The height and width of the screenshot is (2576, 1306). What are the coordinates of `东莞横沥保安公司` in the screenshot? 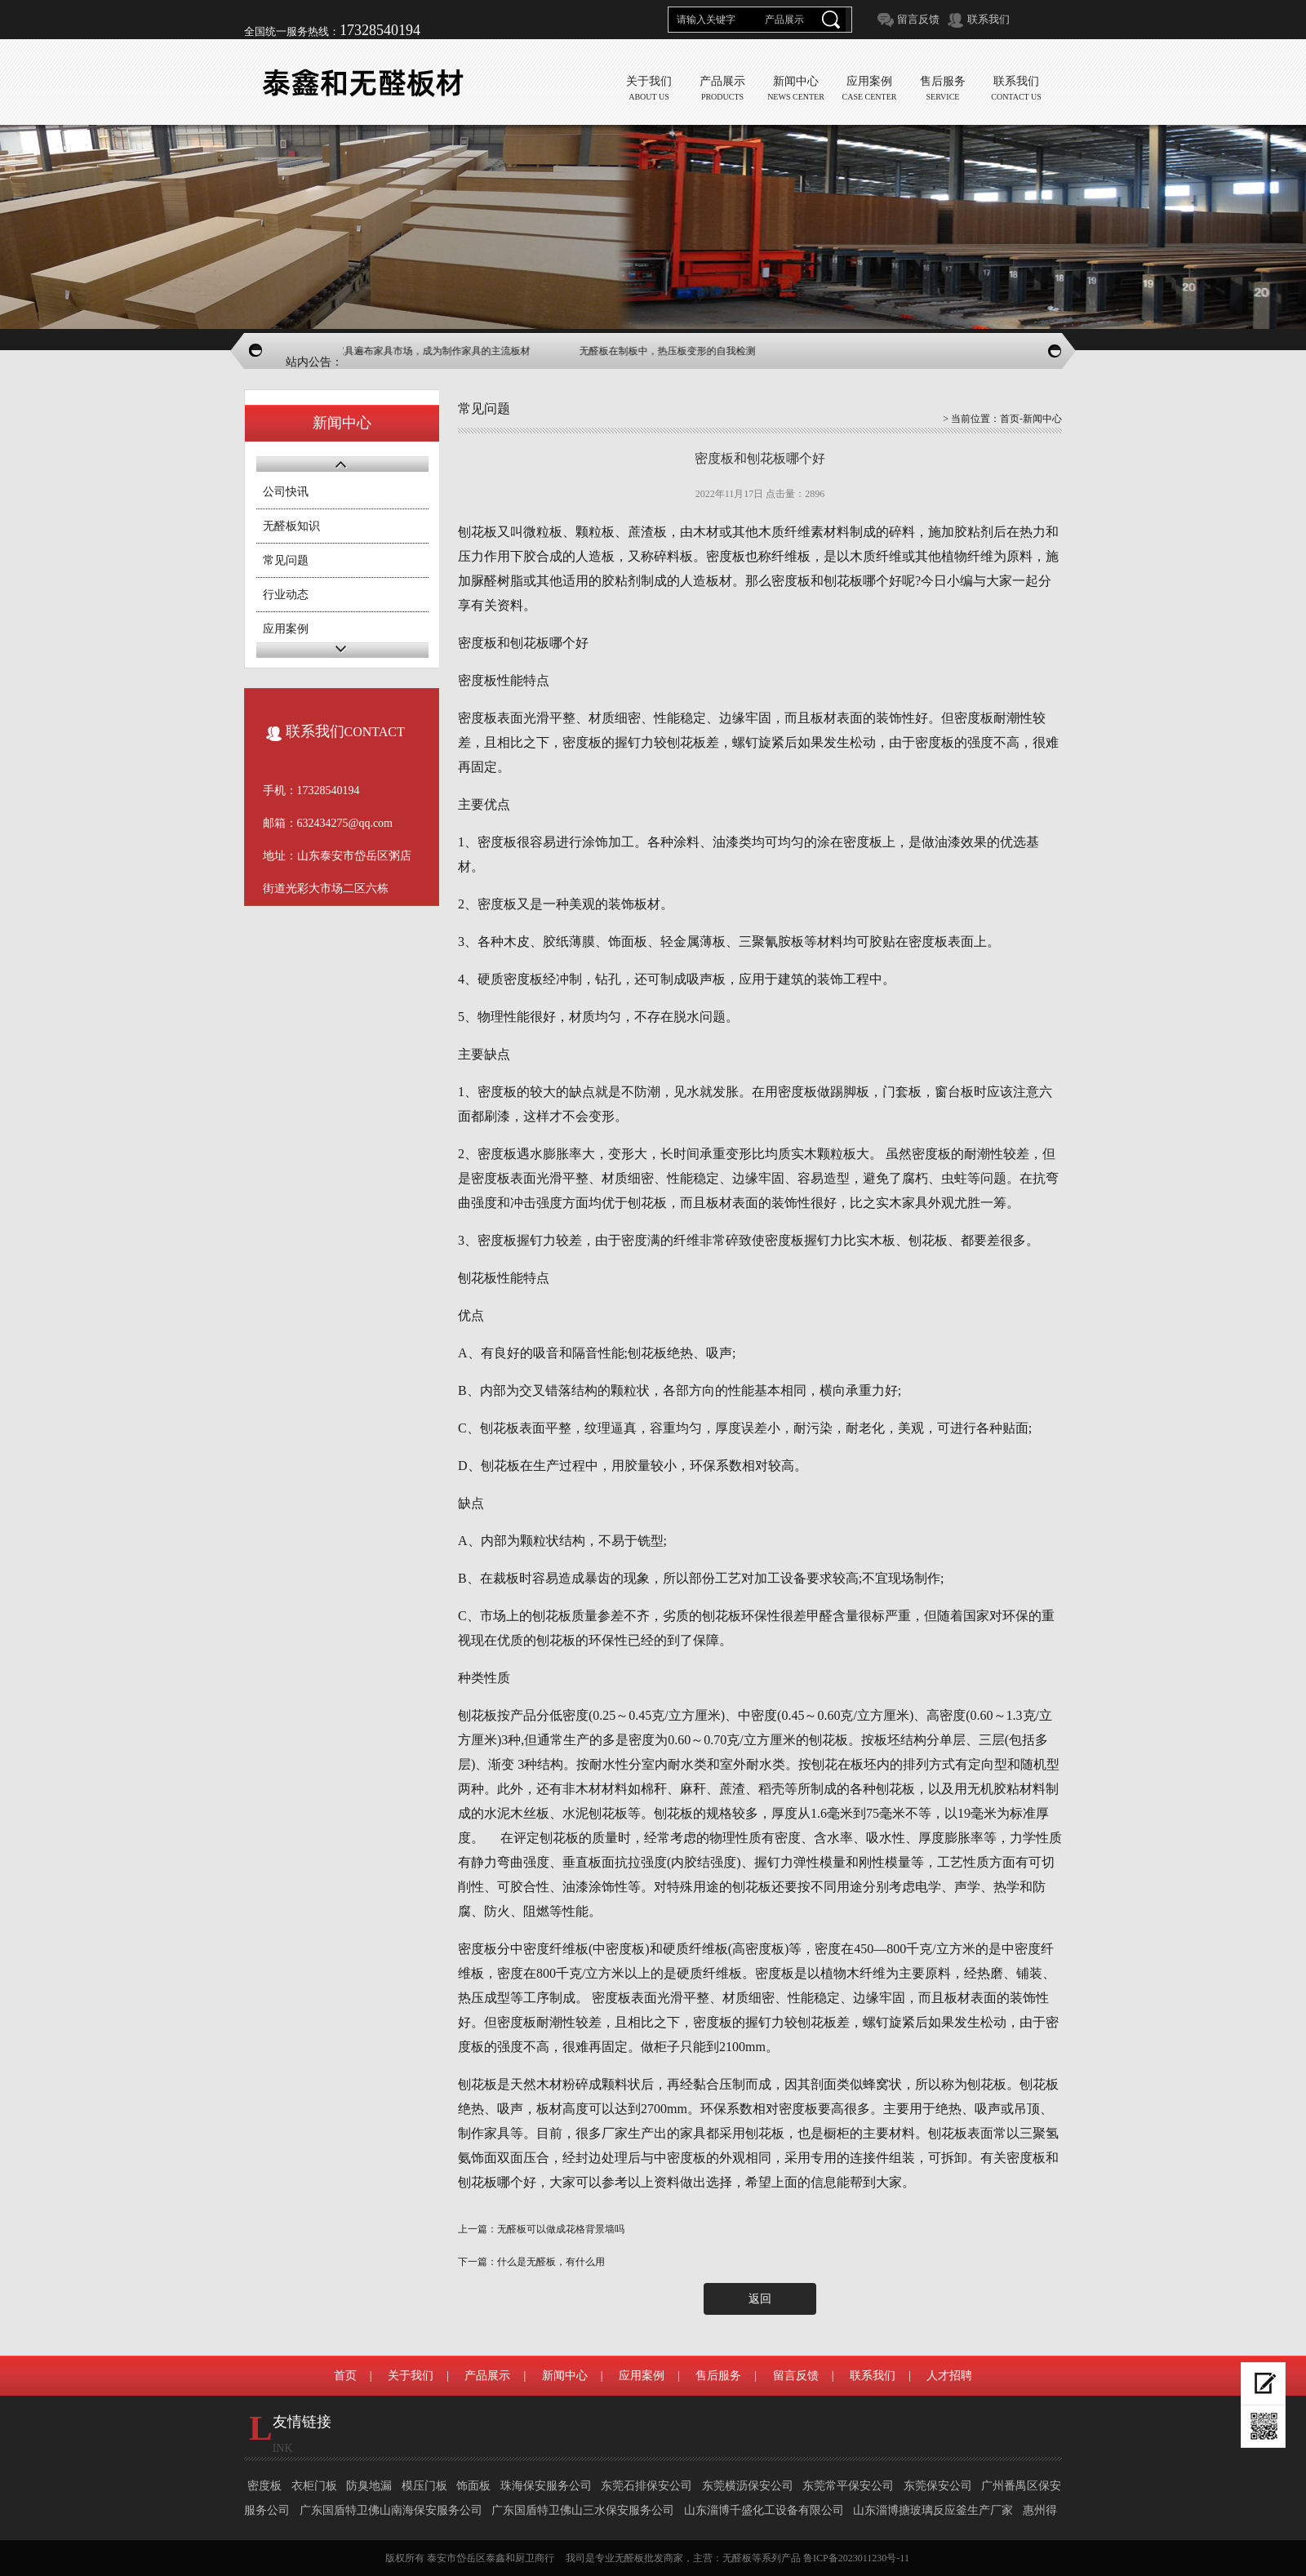 It's located at (747, 2486).